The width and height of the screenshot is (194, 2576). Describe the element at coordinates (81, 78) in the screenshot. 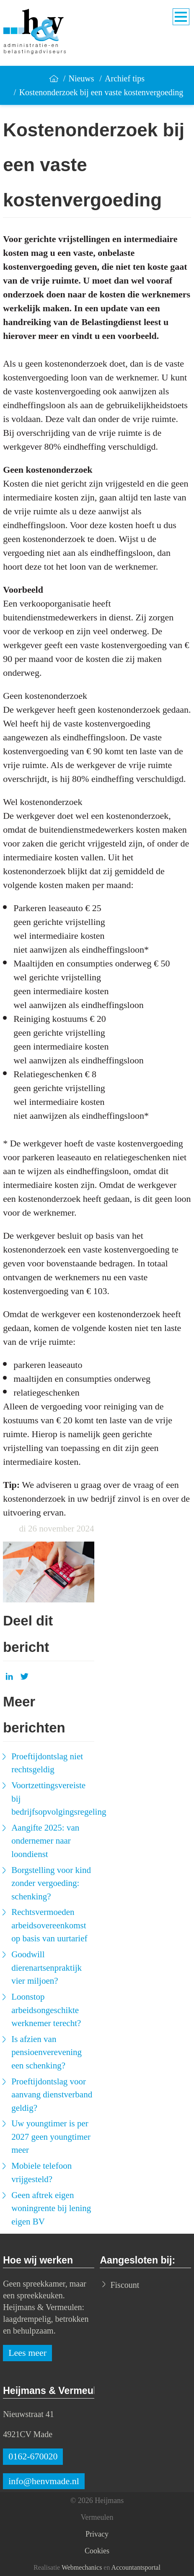

I see `Nieuws` at that location.